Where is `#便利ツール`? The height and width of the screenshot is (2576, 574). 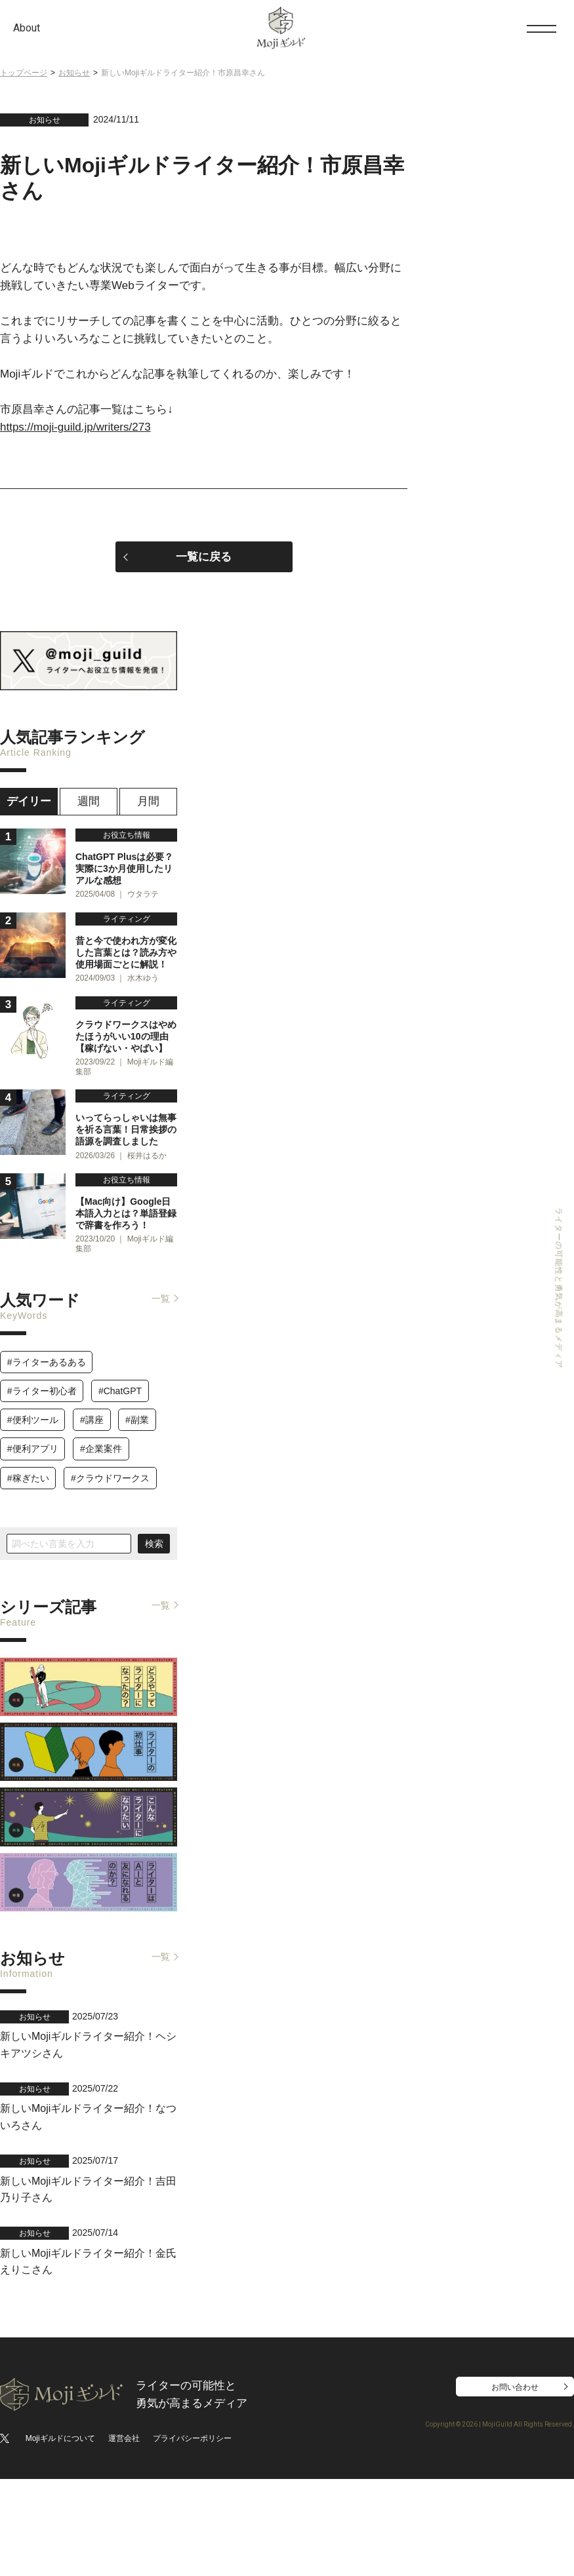
#便利ツール is located at coordinates (32, 1534).